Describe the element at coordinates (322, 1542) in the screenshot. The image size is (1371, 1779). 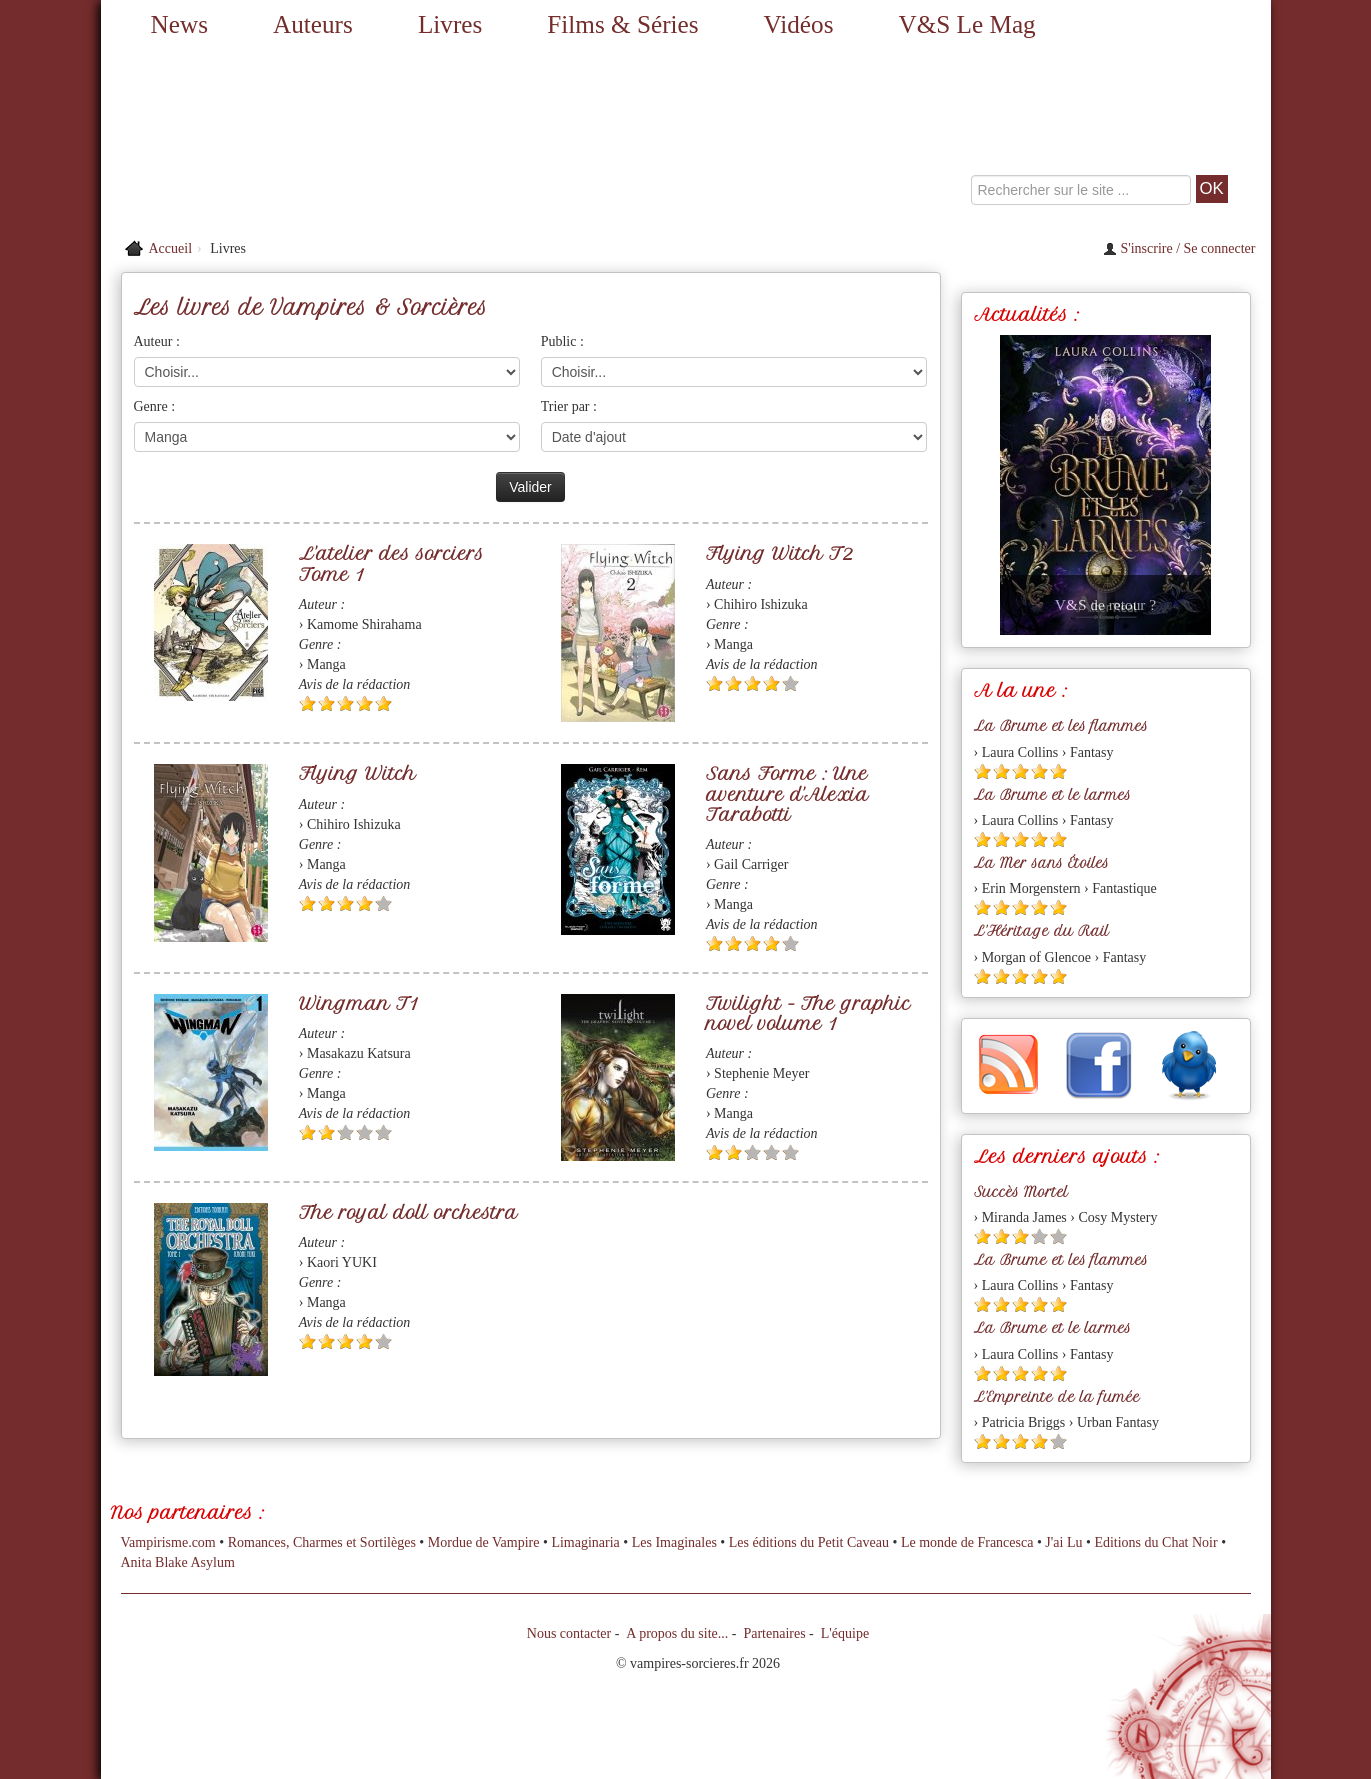
I see `Romances, Charmes et Sortilèges` at that location.